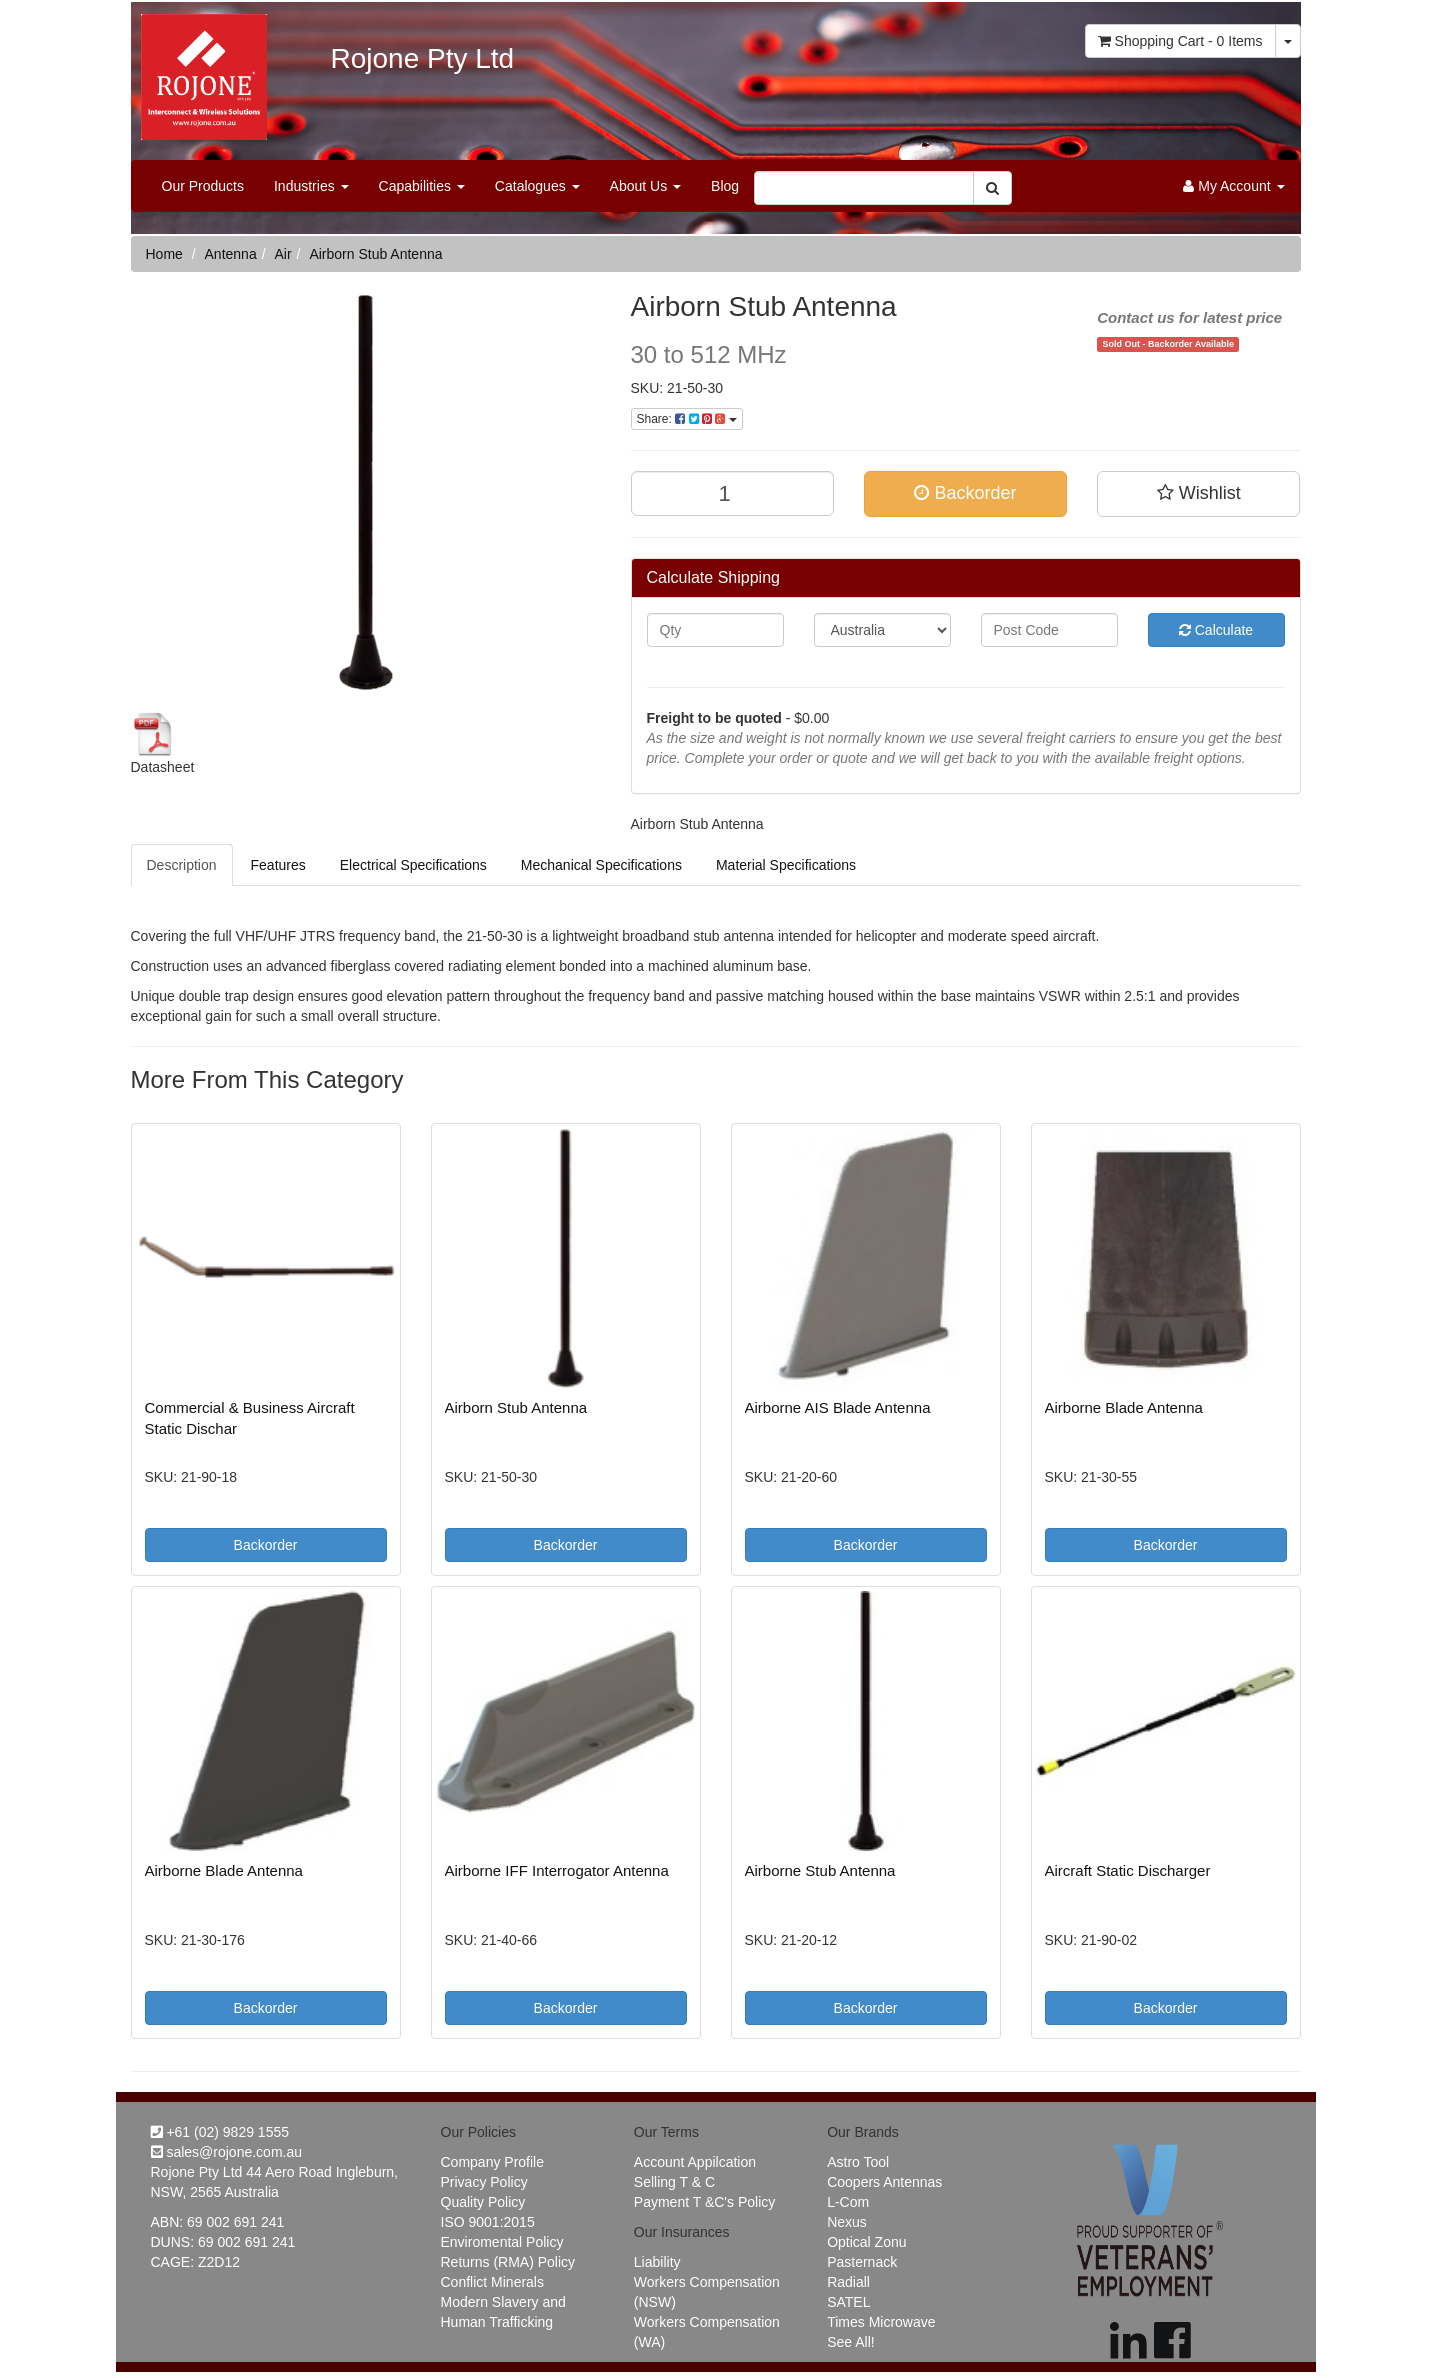 This screenshot has width=1431, height=2378. Describe the element at coordinates (220, 2132) in the screenshot. I see `+61 (02) 9829 1555` at that location.